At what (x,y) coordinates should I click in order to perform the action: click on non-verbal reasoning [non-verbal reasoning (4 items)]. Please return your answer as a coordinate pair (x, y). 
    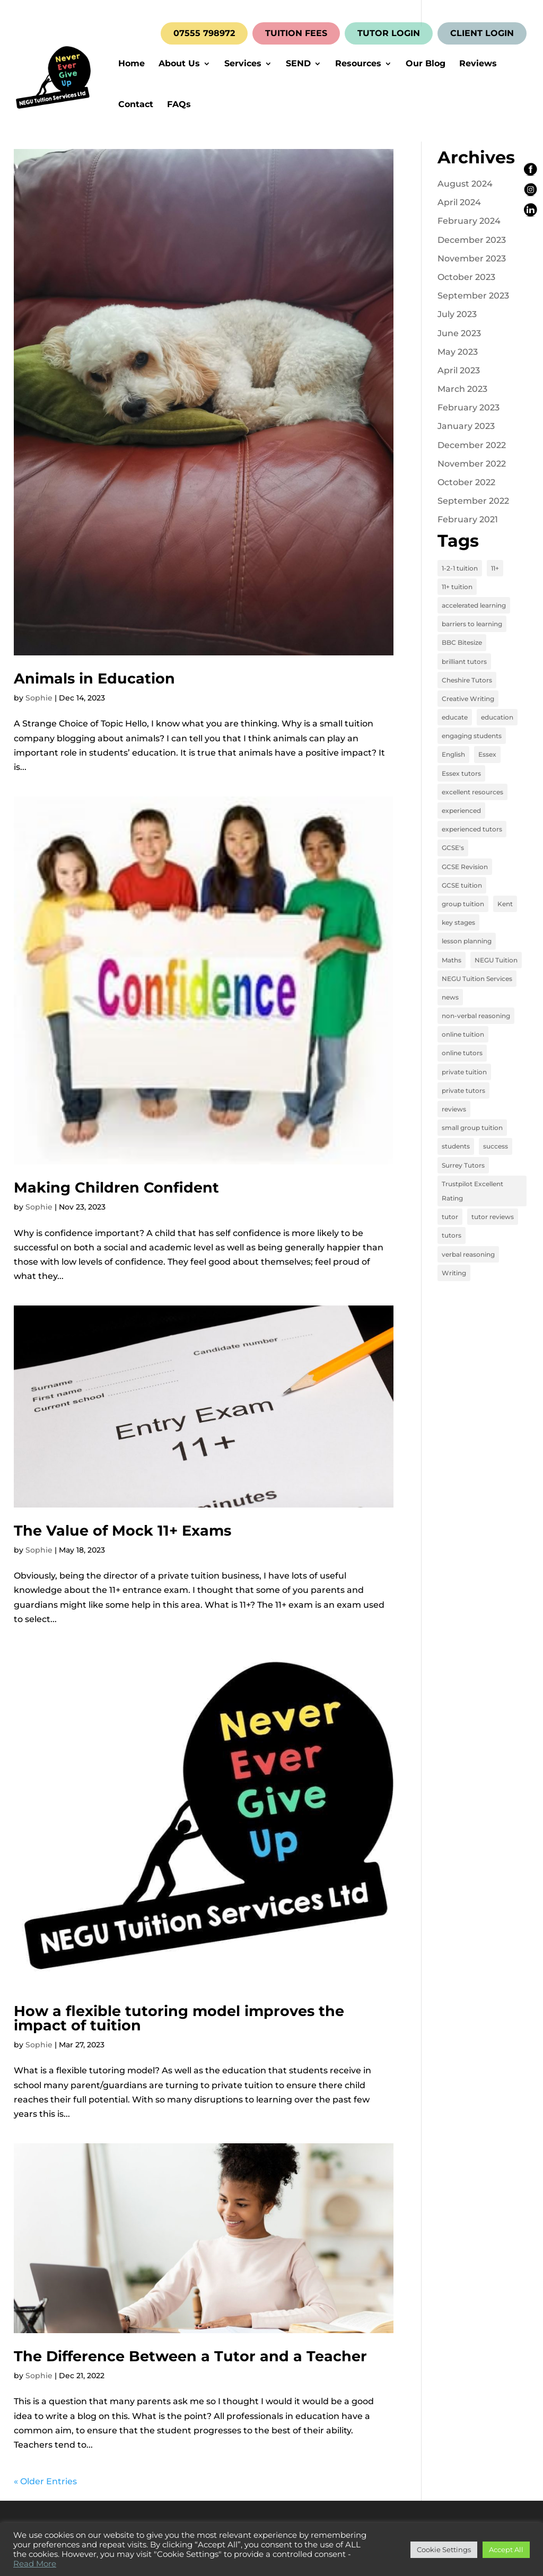
    Looking at the image, I should click on (476, 1016).